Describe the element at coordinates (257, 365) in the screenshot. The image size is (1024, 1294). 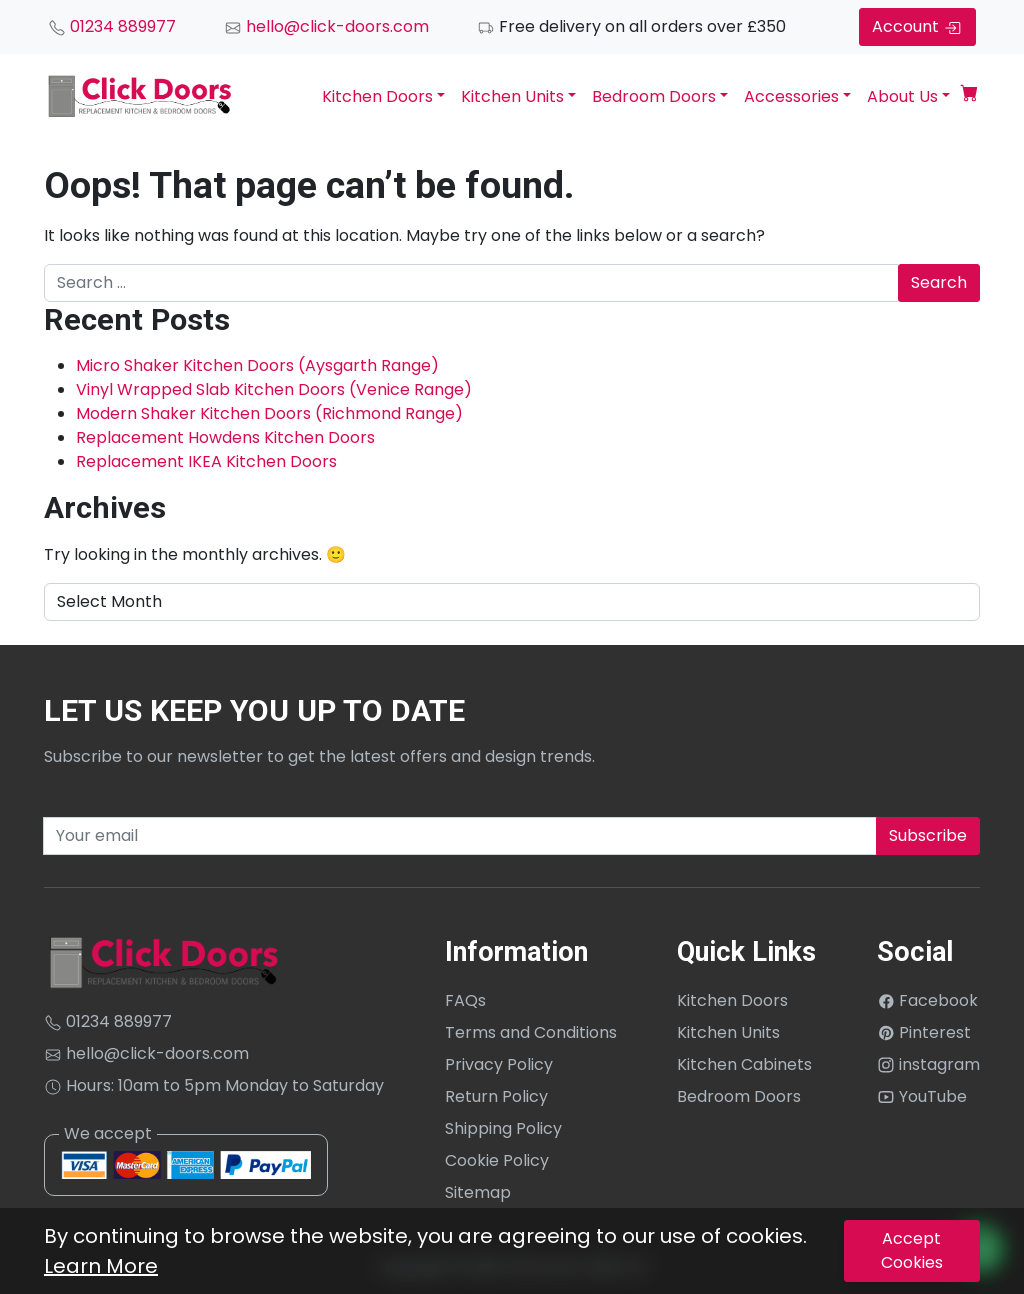
I see `Micro Shaker Kitchen Doors (Aysgarth Range)` at that location.